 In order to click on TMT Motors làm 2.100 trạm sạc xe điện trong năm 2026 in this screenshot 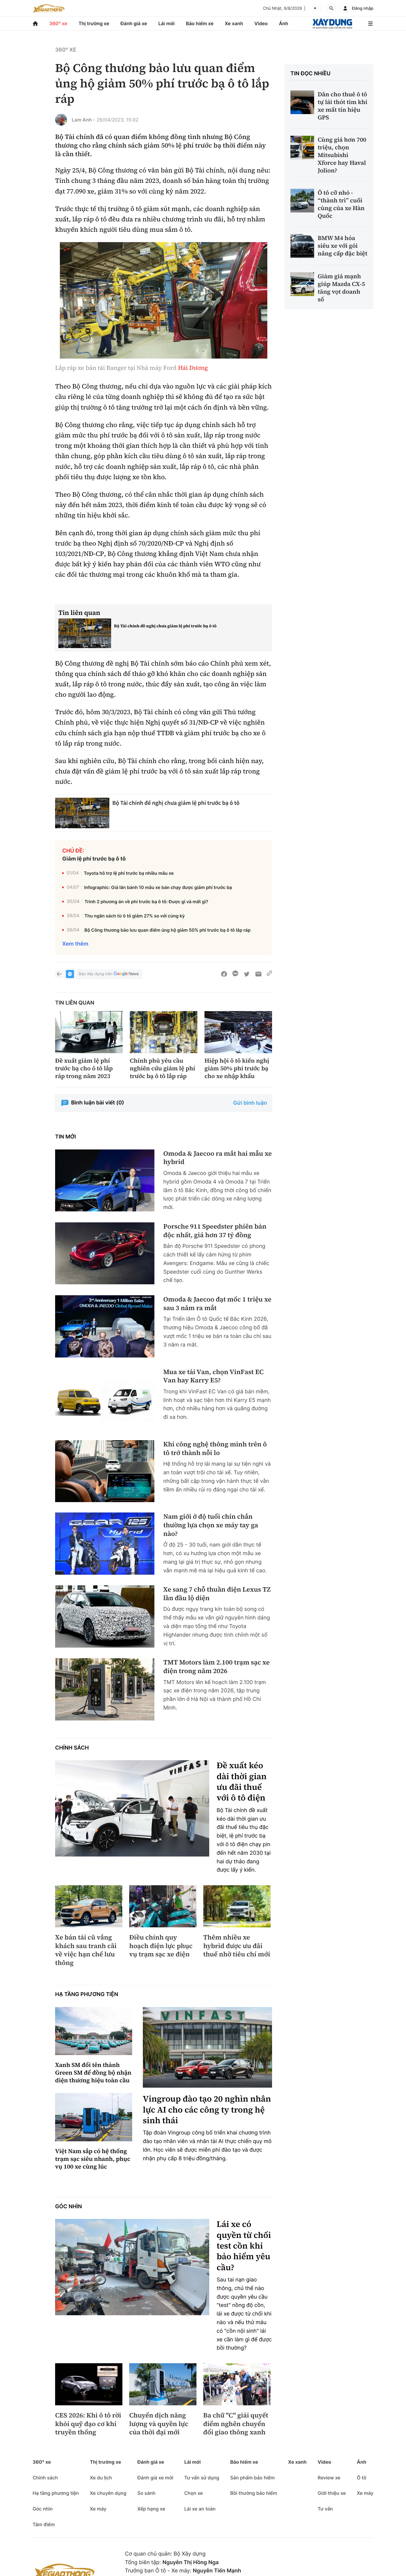, I will do `click(216, 1666)`.